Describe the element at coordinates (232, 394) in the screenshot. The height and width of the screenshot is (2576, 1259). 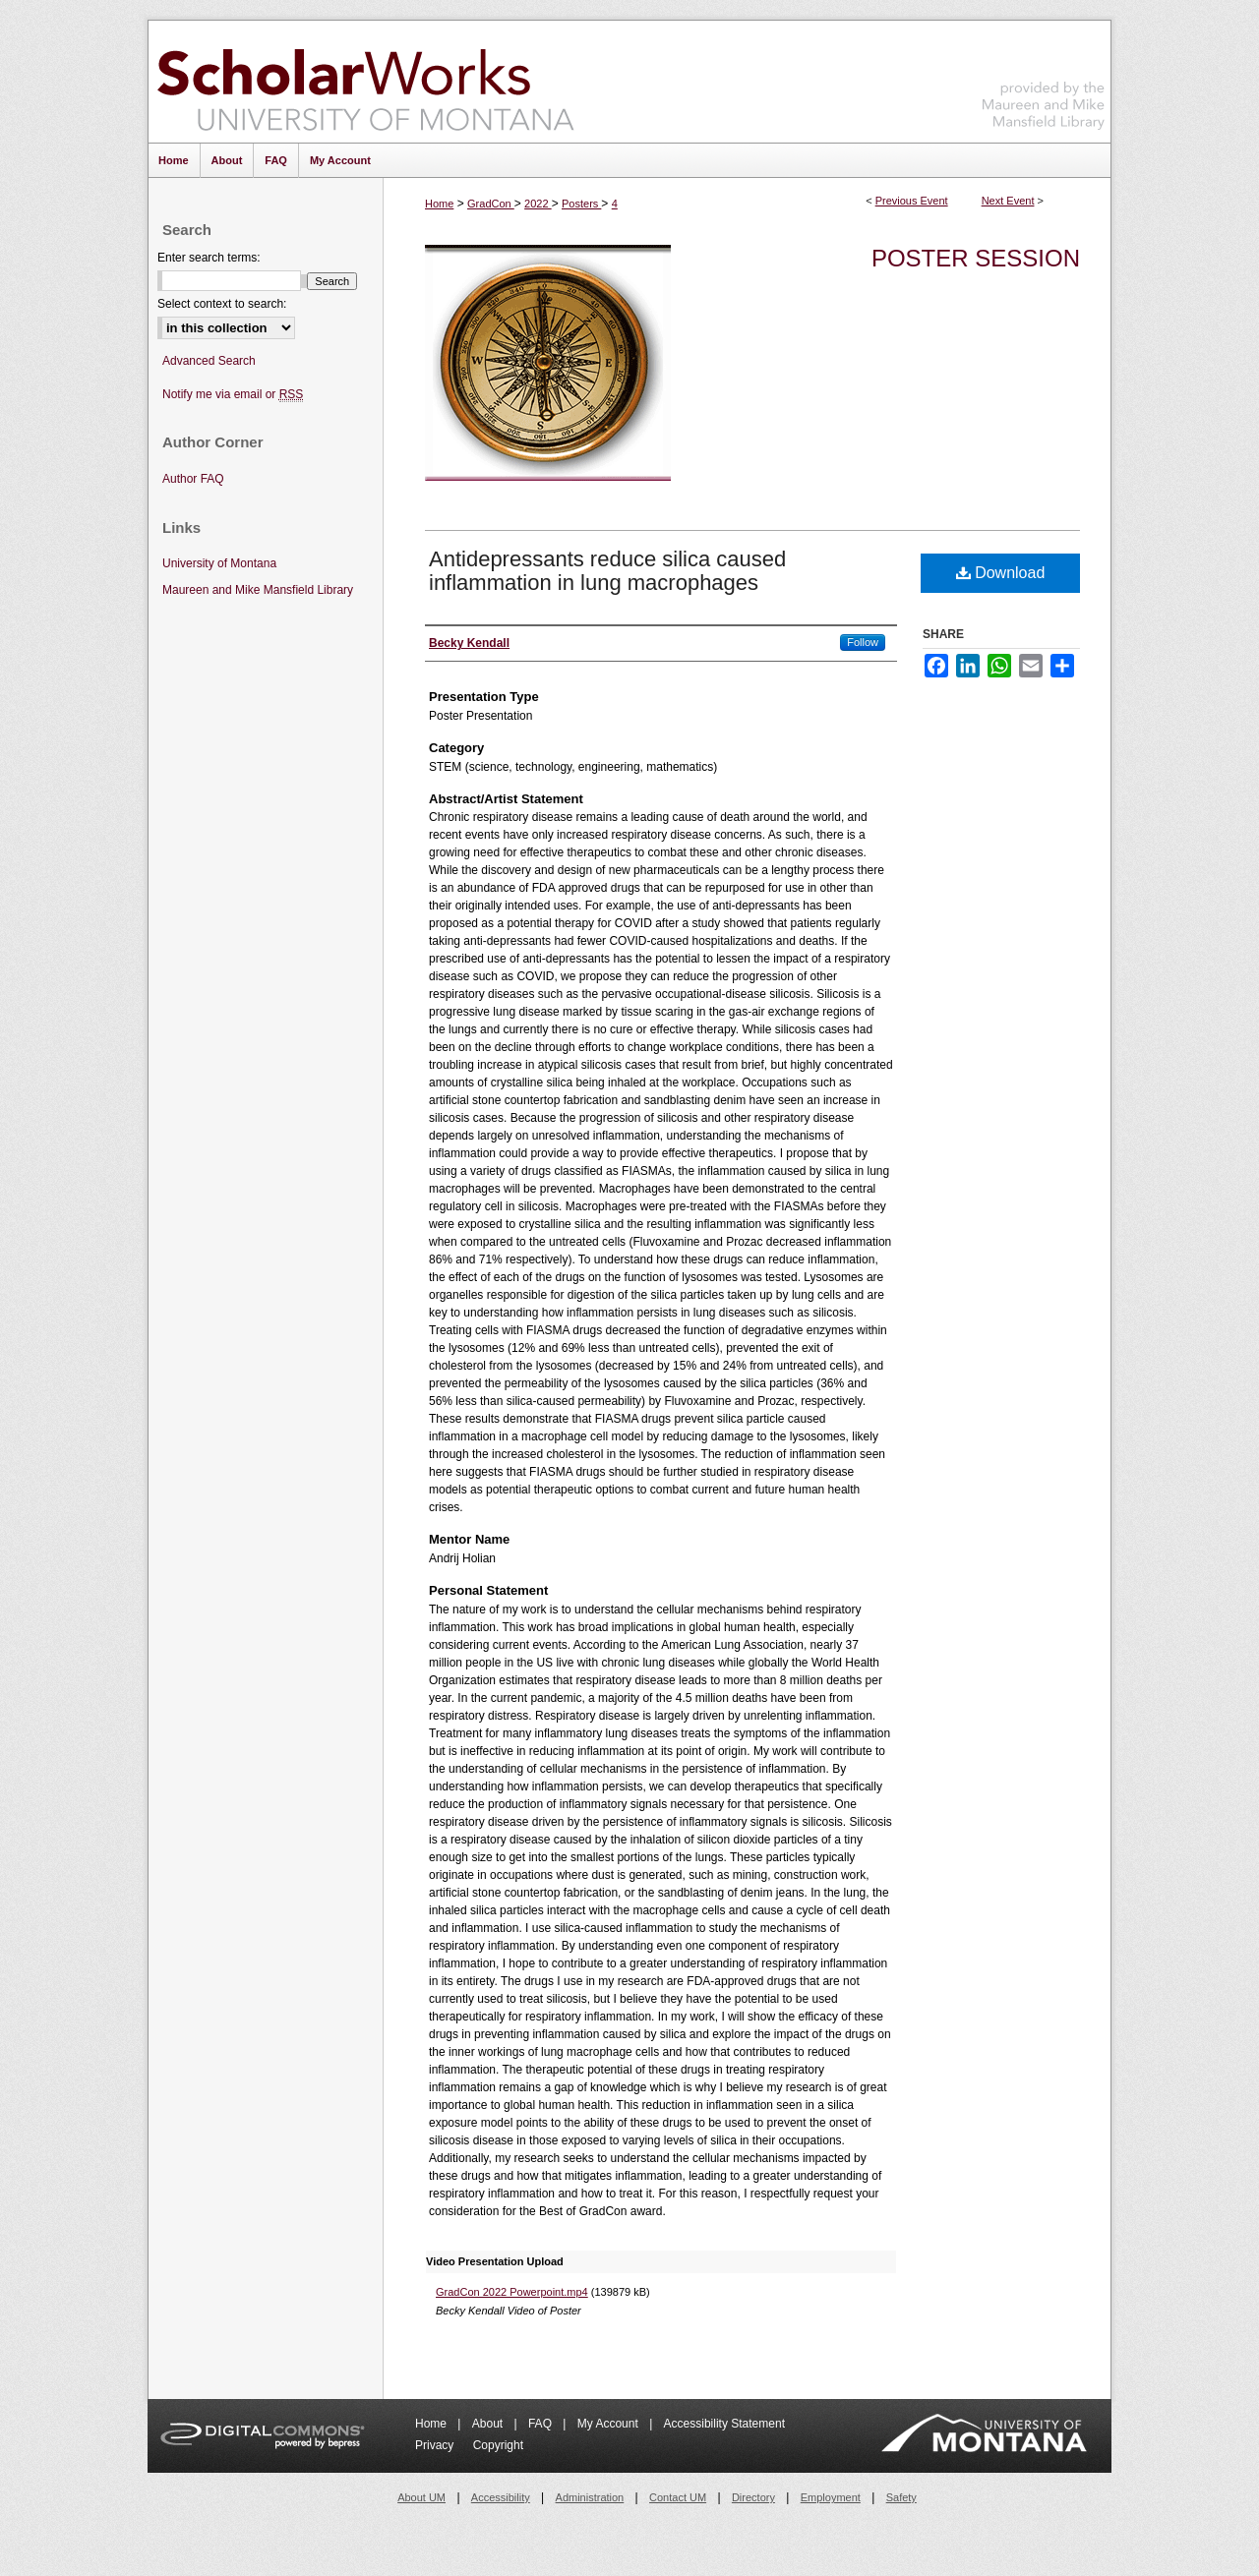
I see `Notify me via email or` at that location.